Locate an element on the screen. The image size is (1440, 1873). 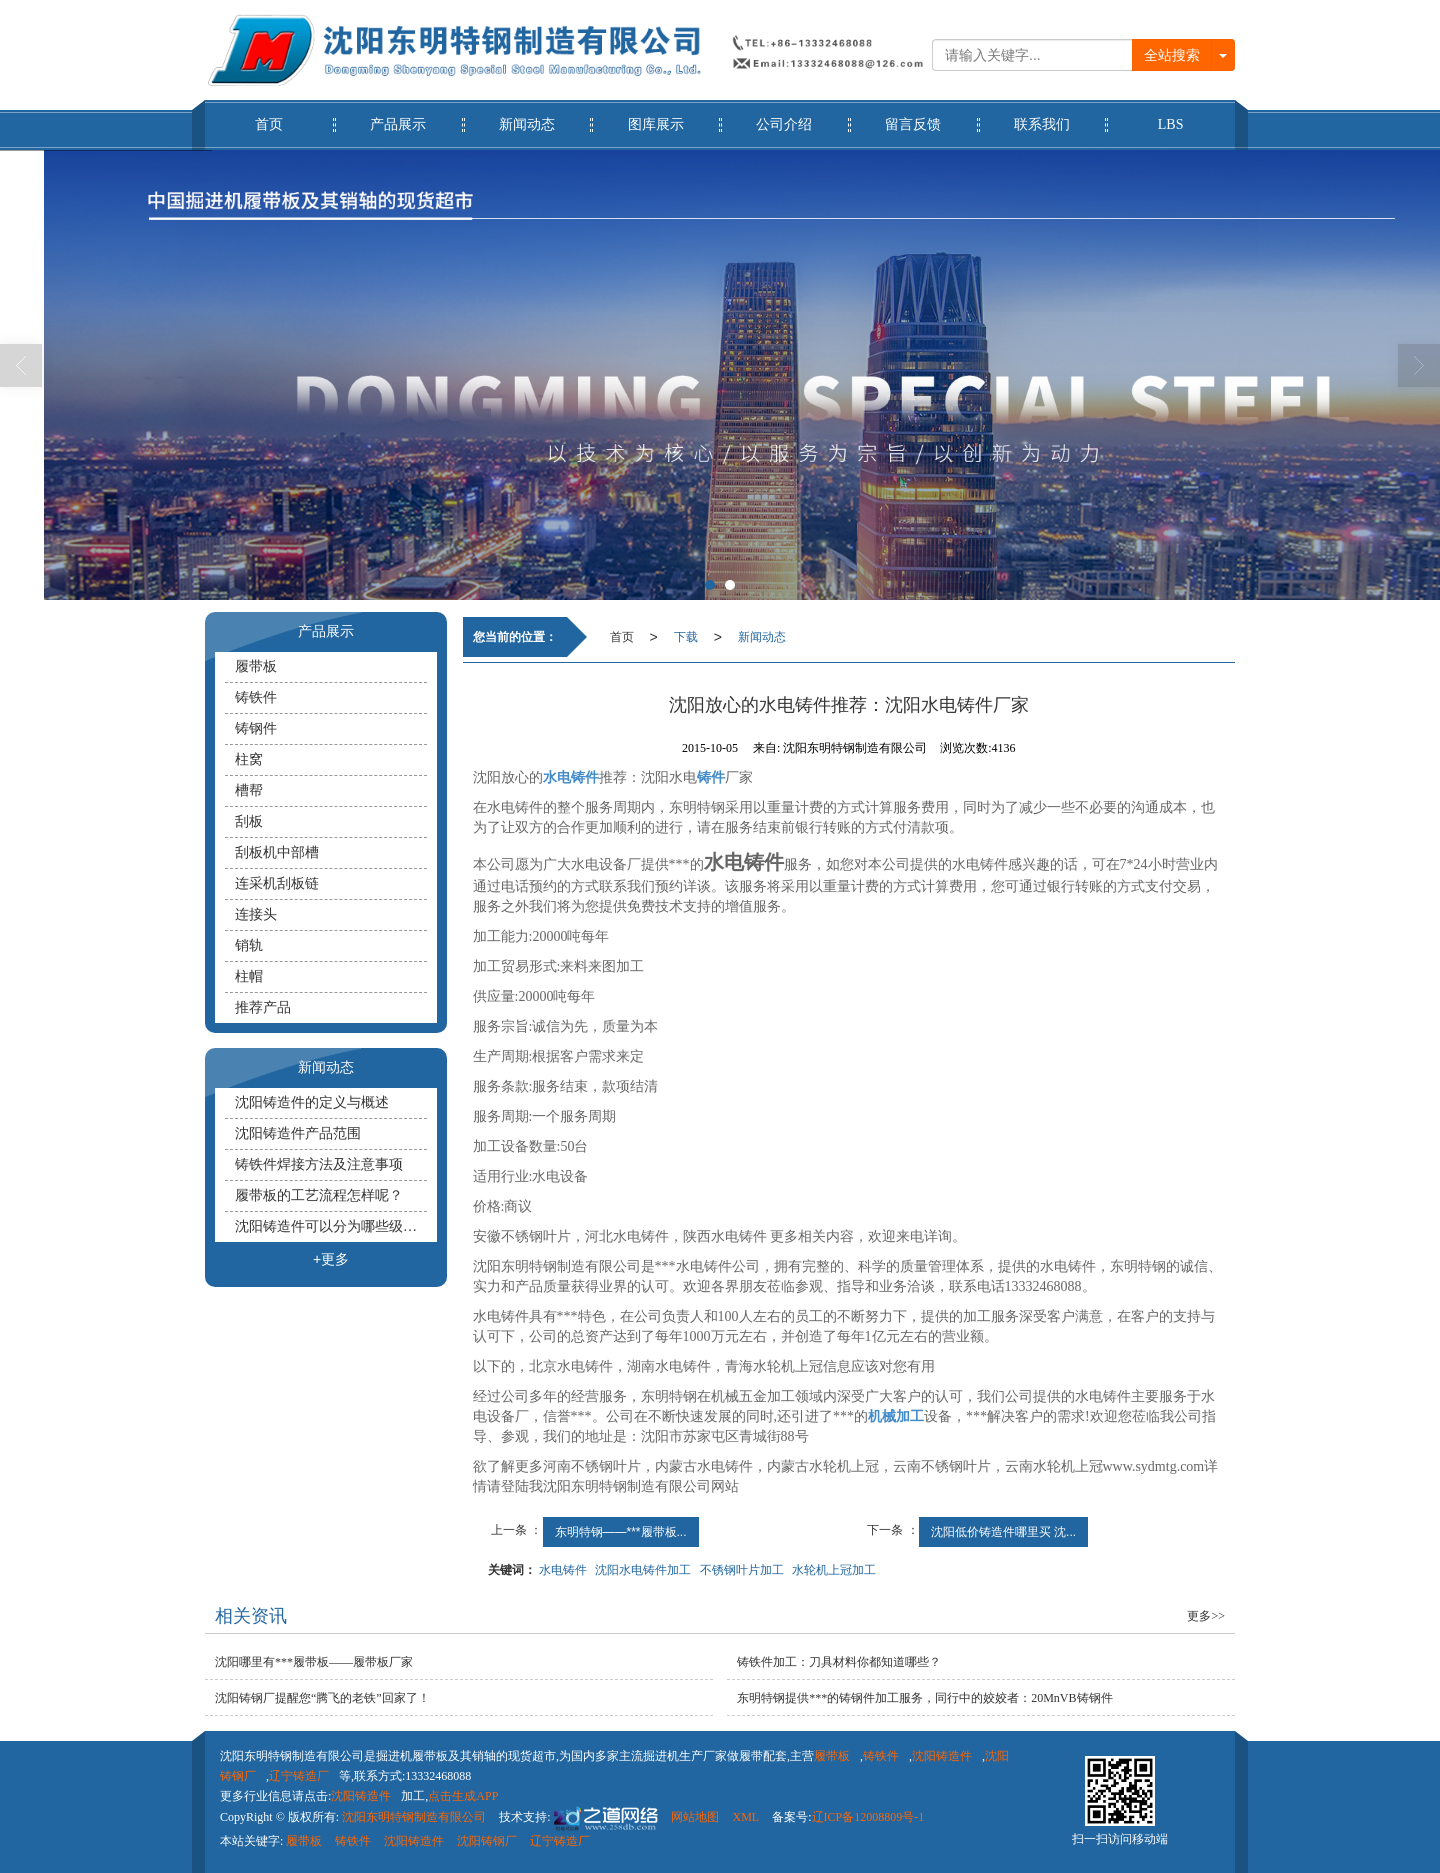
不锈钢叶片加工 is located at coordinates (742, 1570).